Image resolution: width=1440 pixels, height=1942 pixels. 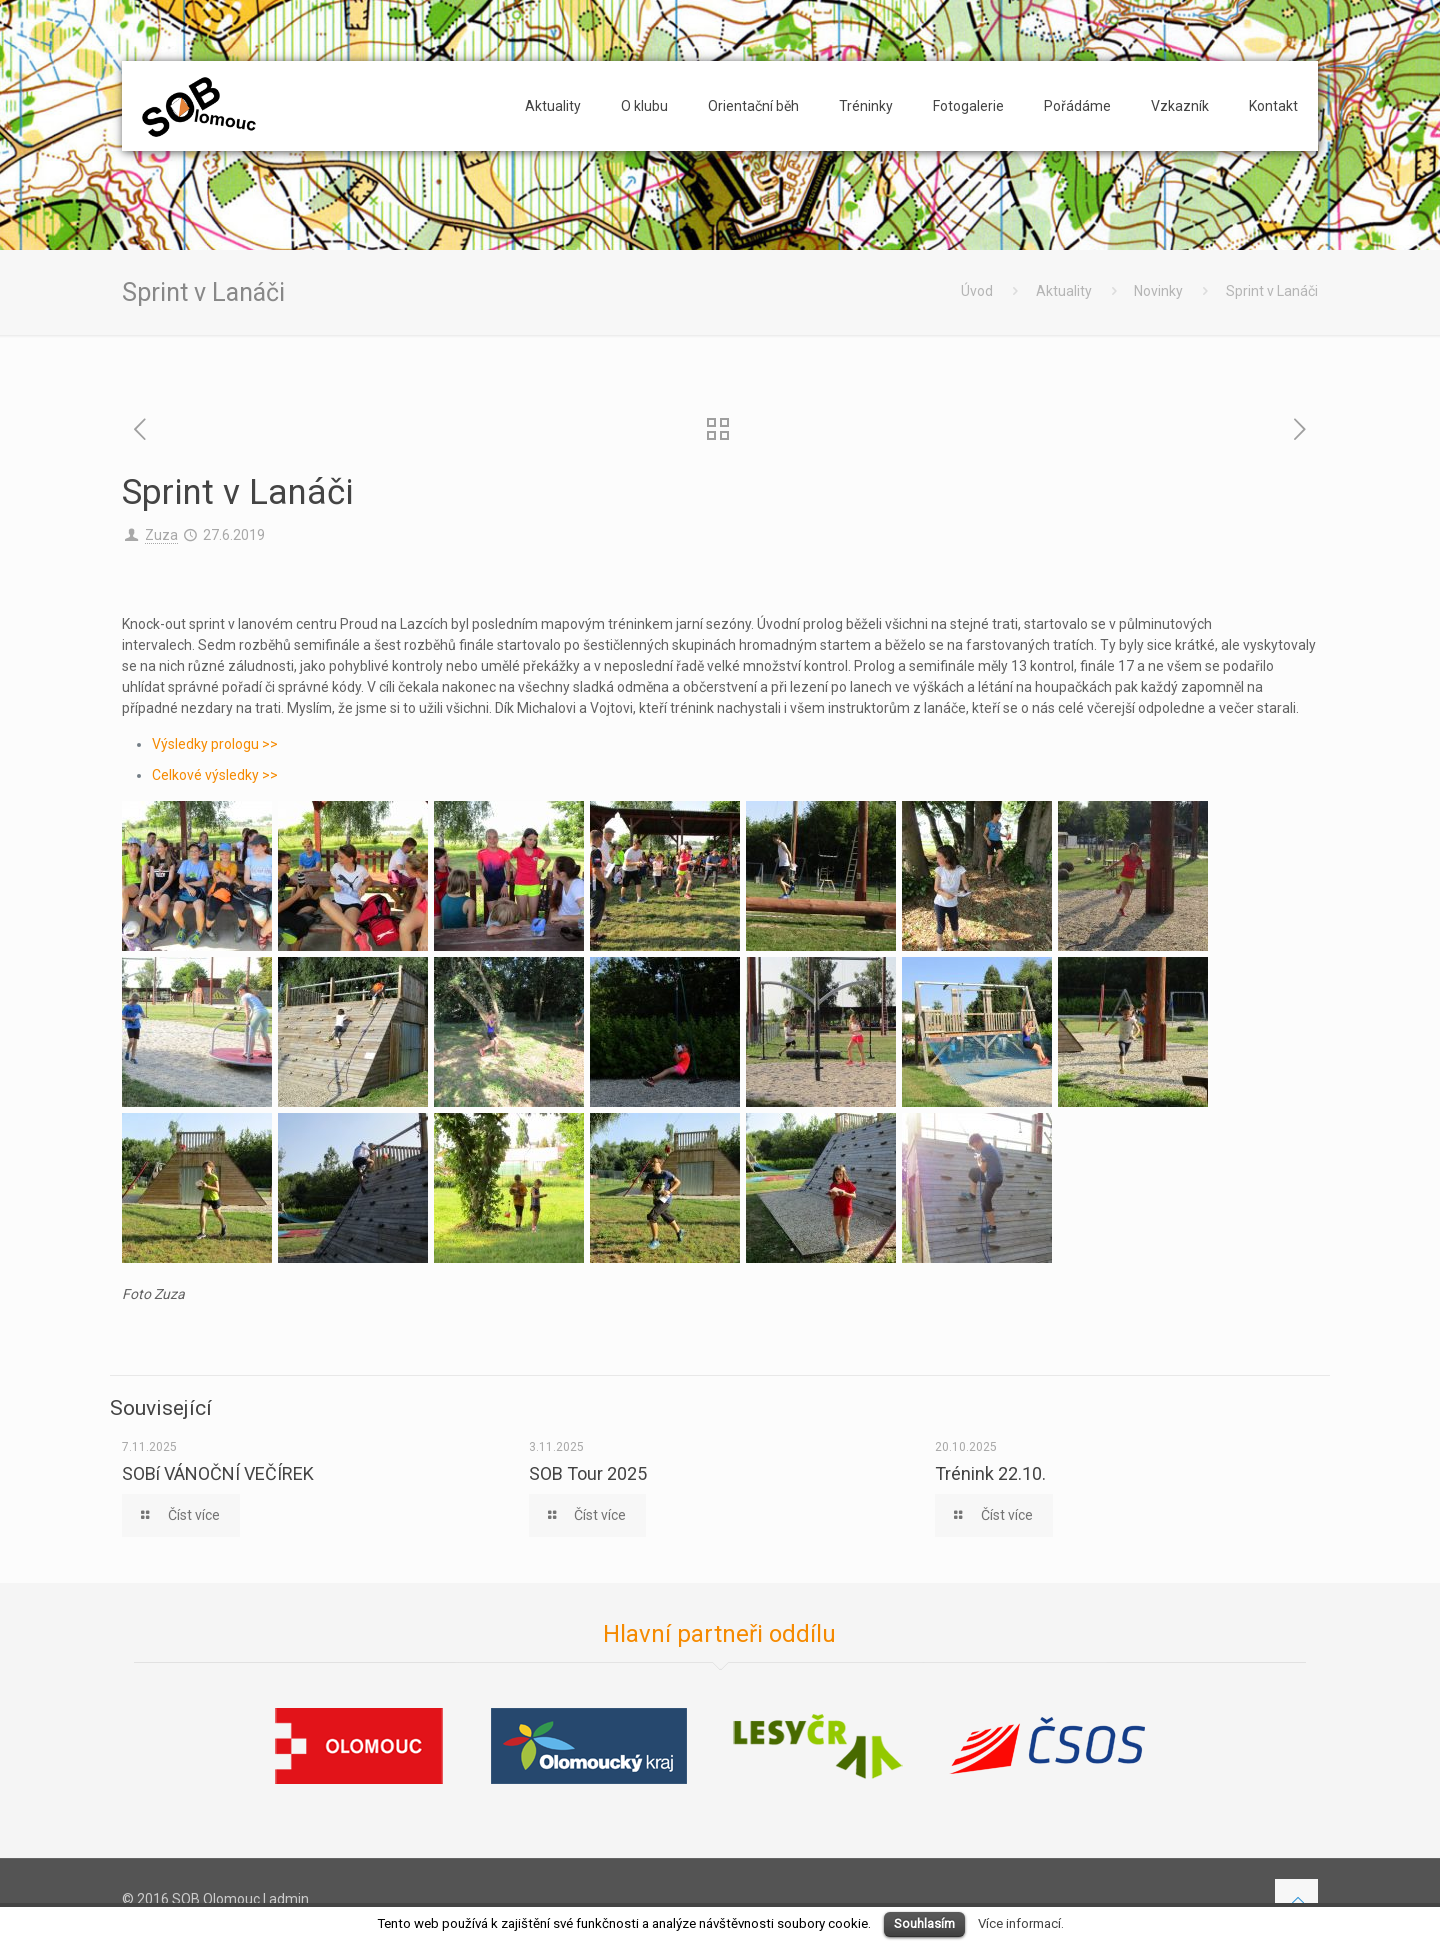 I want to click on Výsledky prologu >>, so click(x=215, y=744).